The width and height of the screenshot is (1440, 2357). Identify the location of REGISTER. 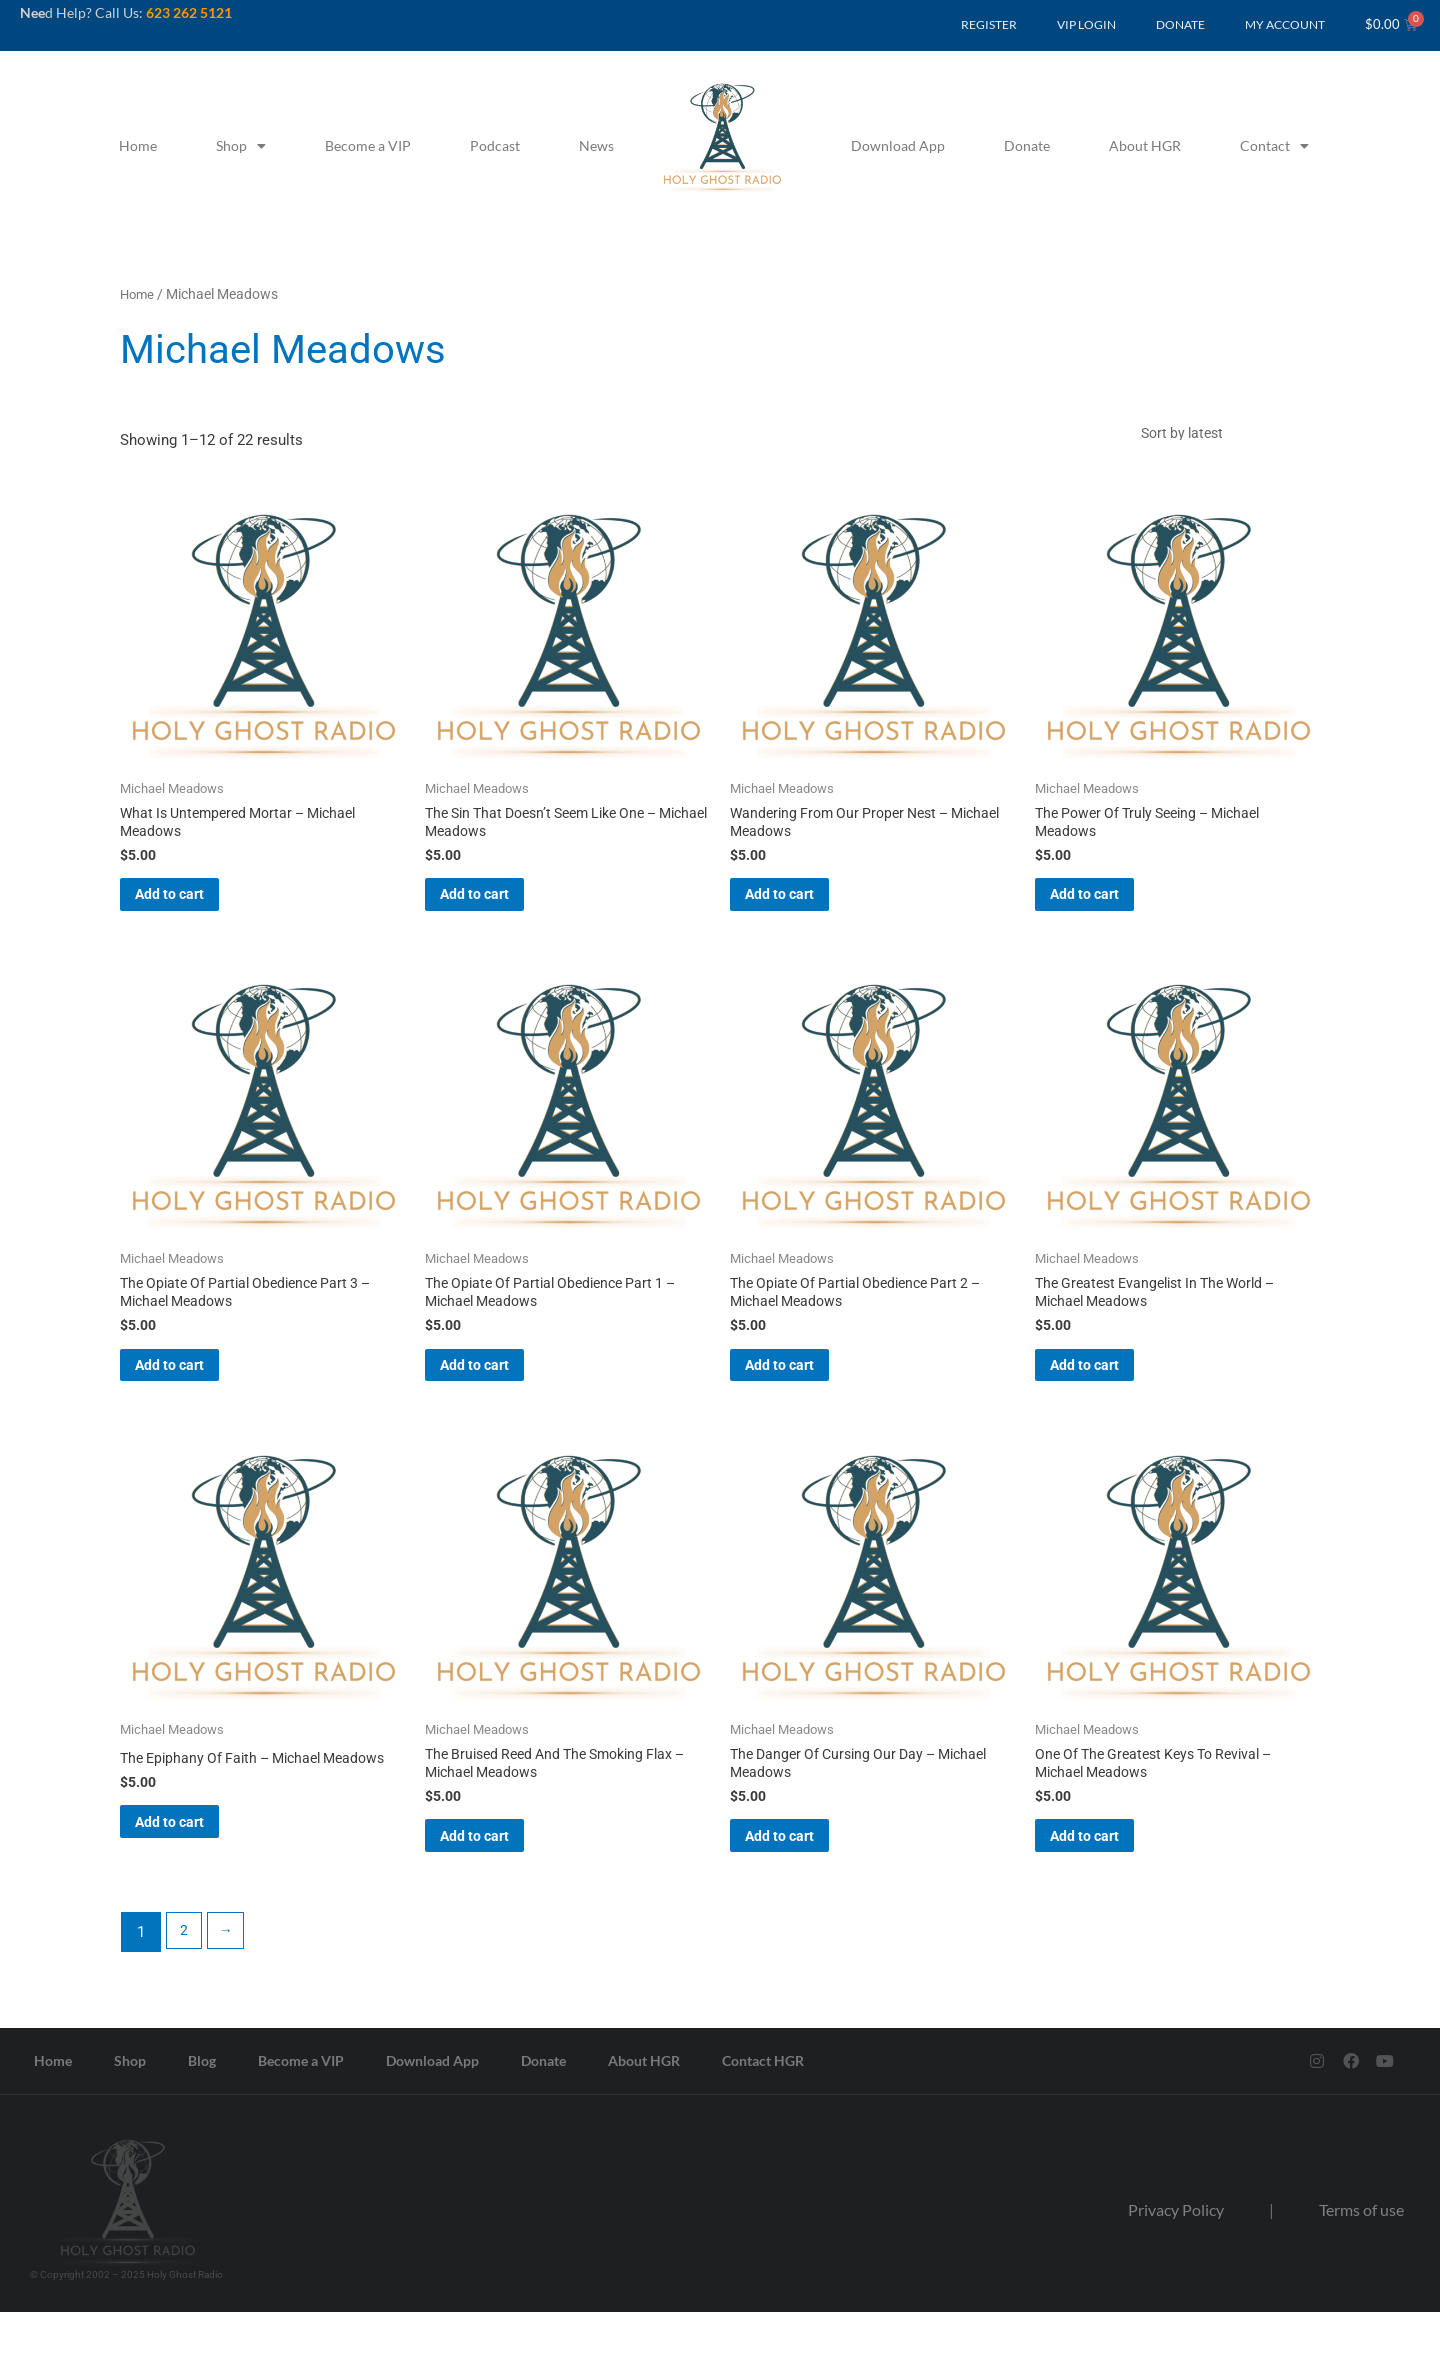
(989, 24).